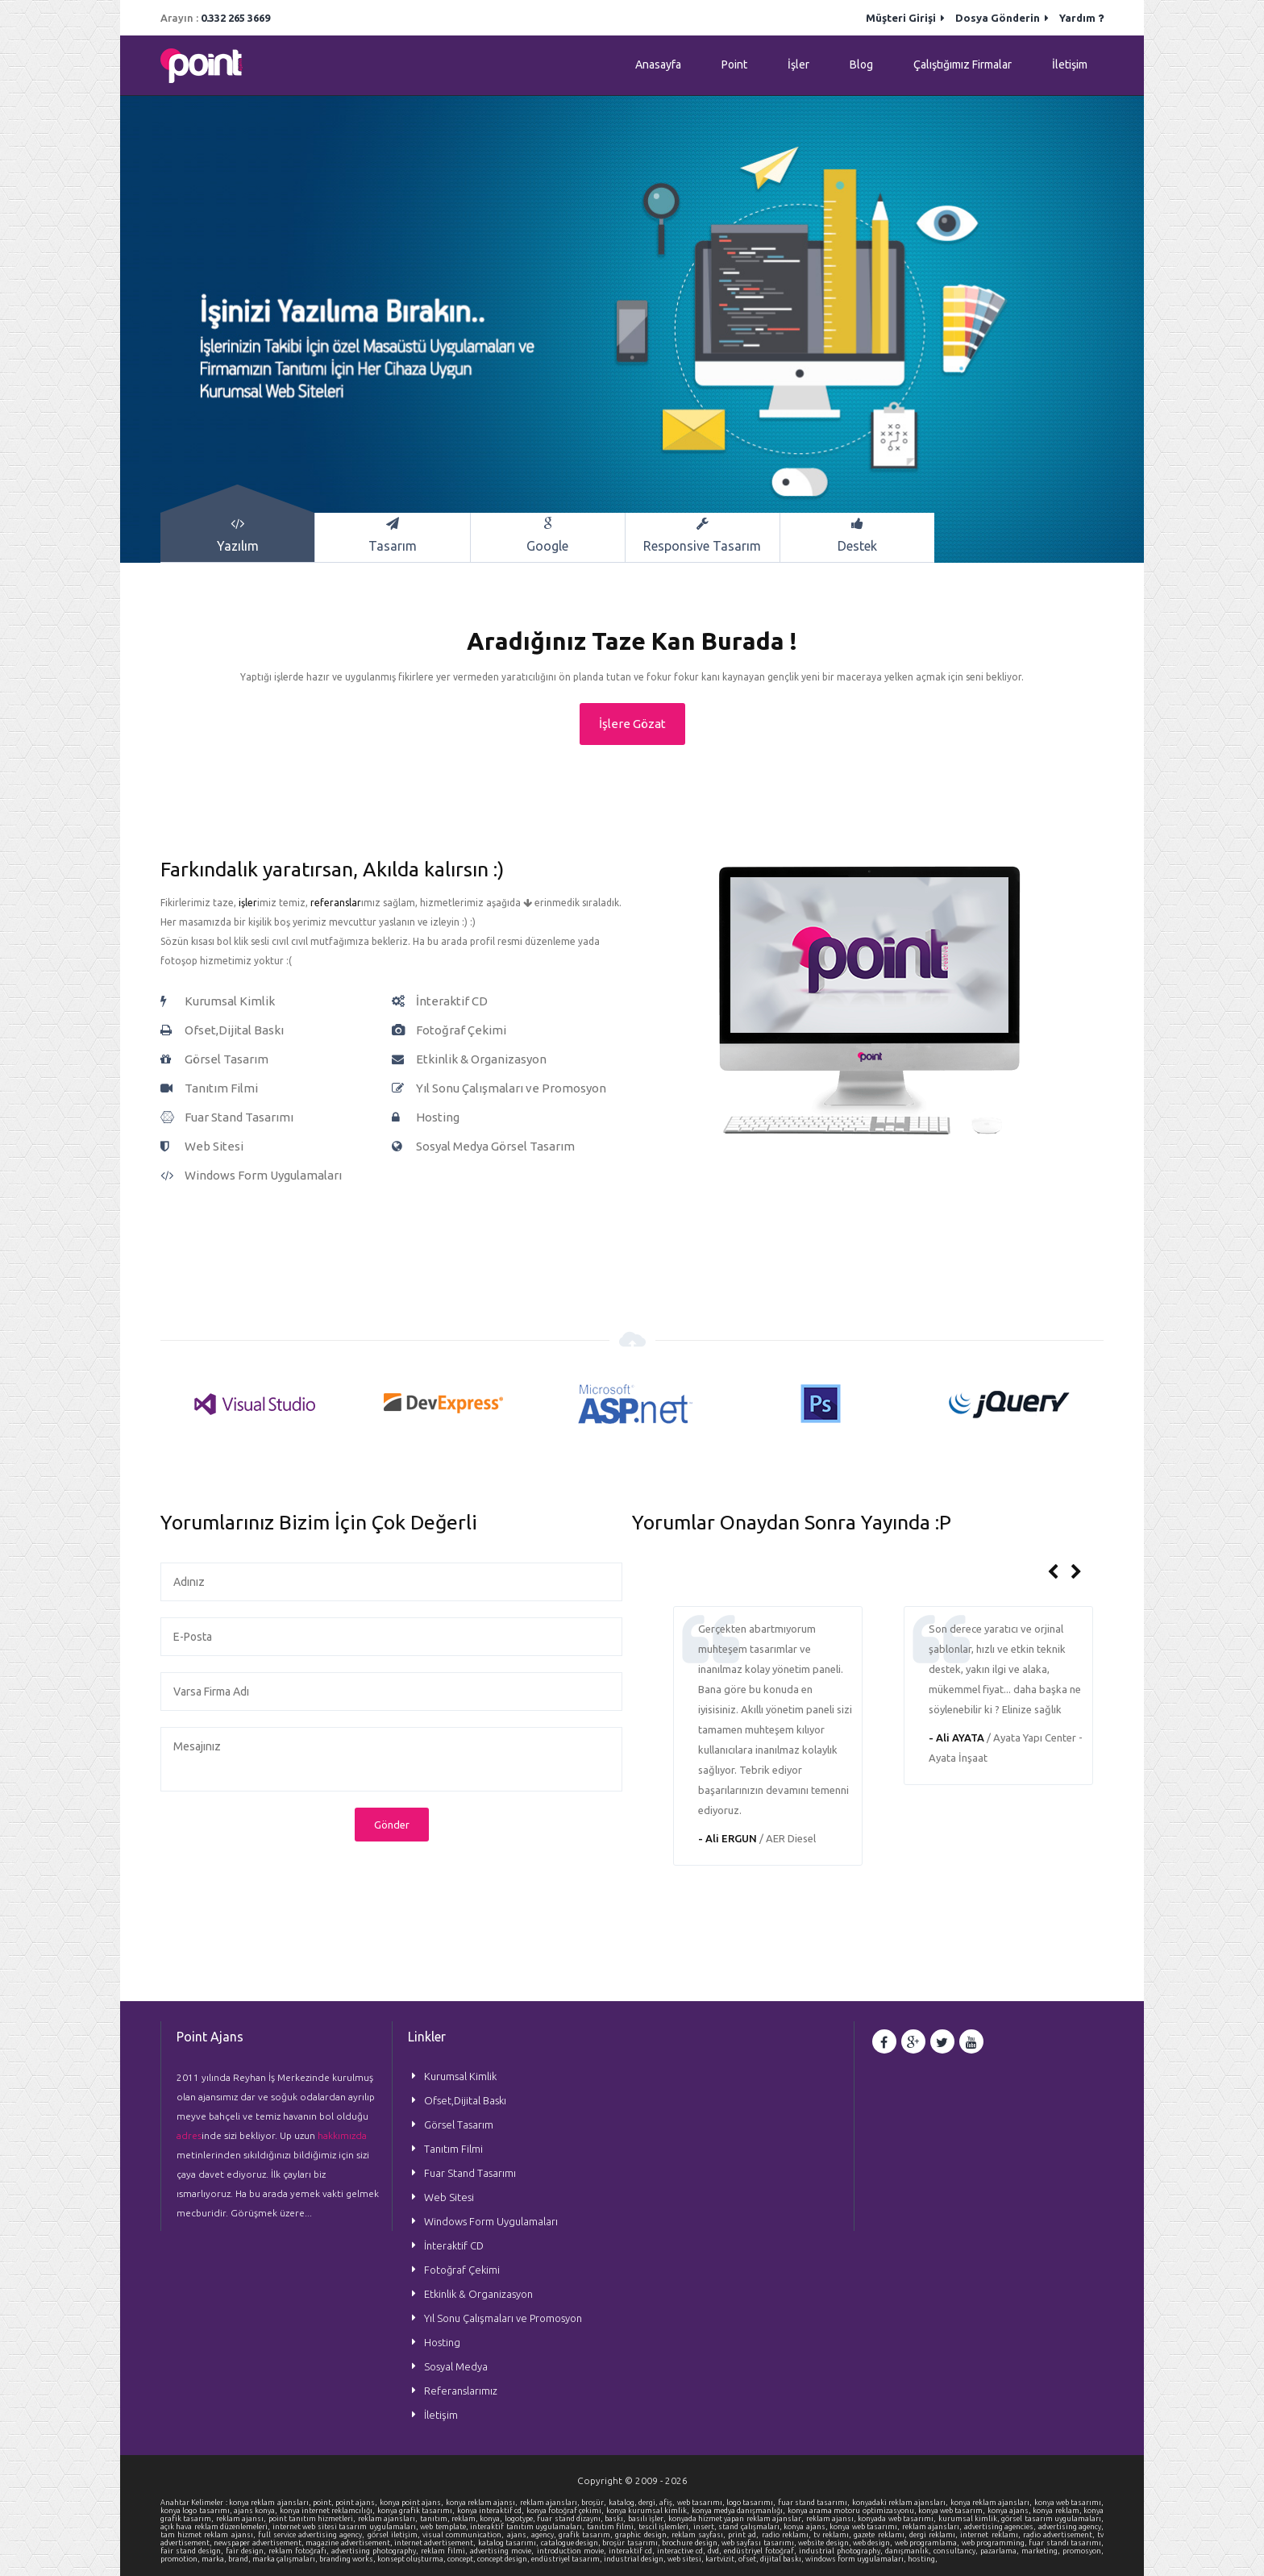  Describe the element at coordinates (1058, 2511) in the screenshot. I see `konya reklam,` at that location.